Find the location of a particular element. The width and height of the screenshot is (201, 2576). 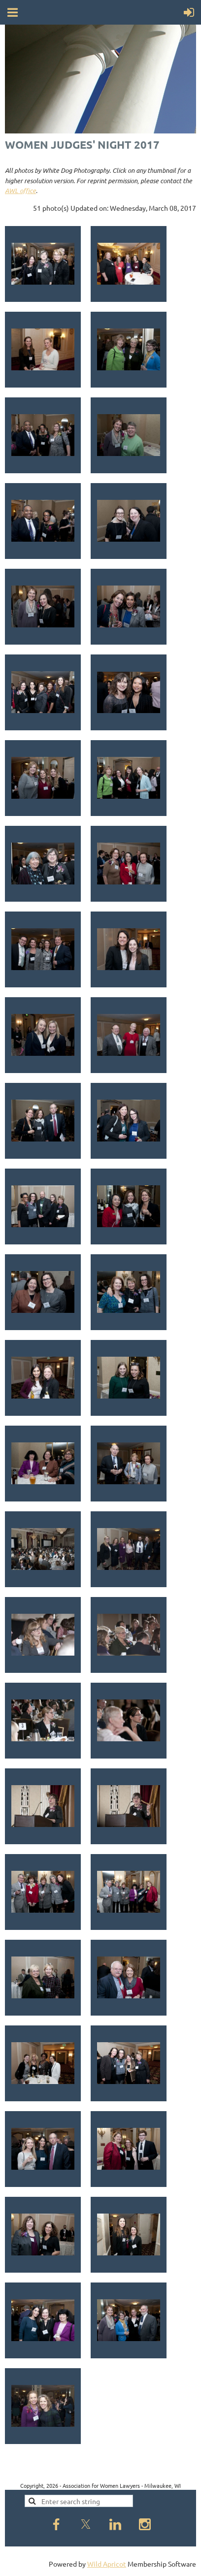

Wild Apricot is located at coordinates (106, 2563).